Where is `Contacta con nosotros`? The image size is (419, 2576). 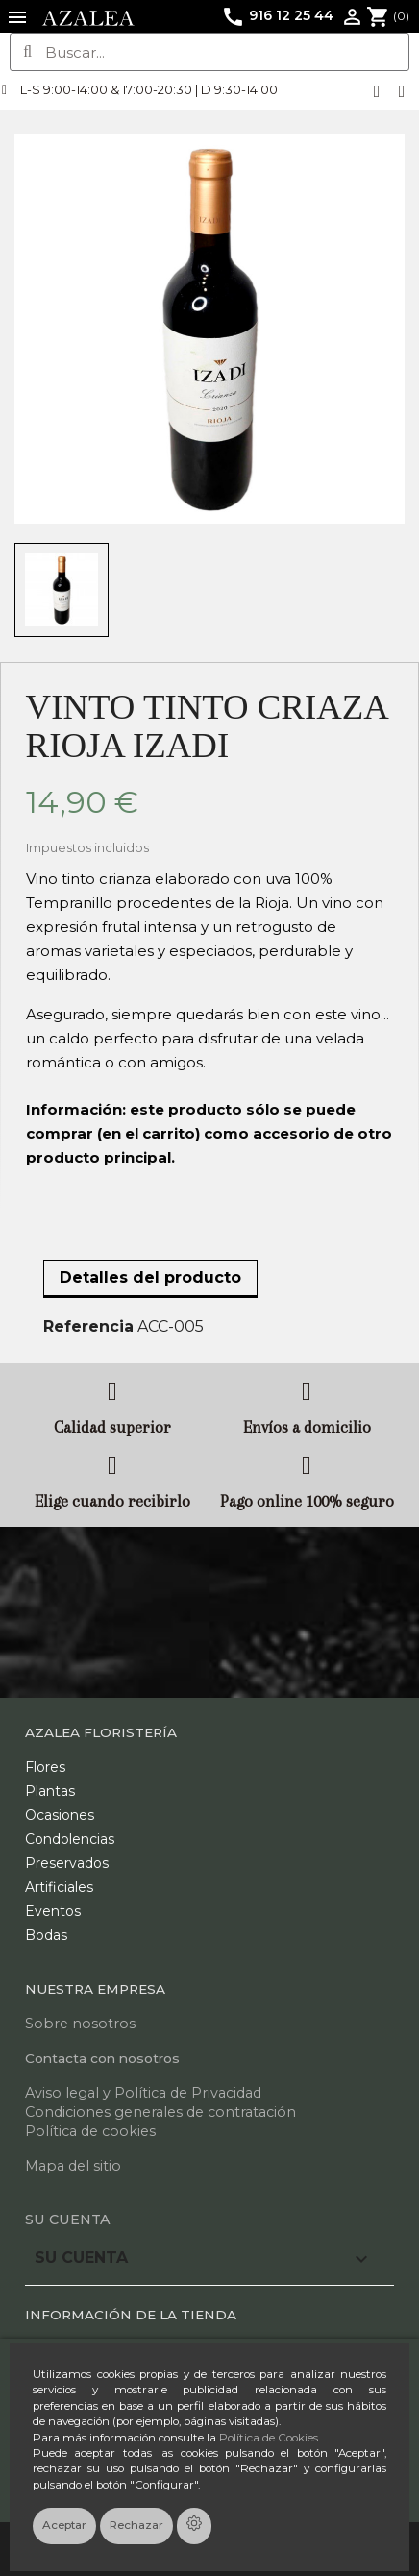
Contacta con nosotros is located at coordinates (102, 2058).